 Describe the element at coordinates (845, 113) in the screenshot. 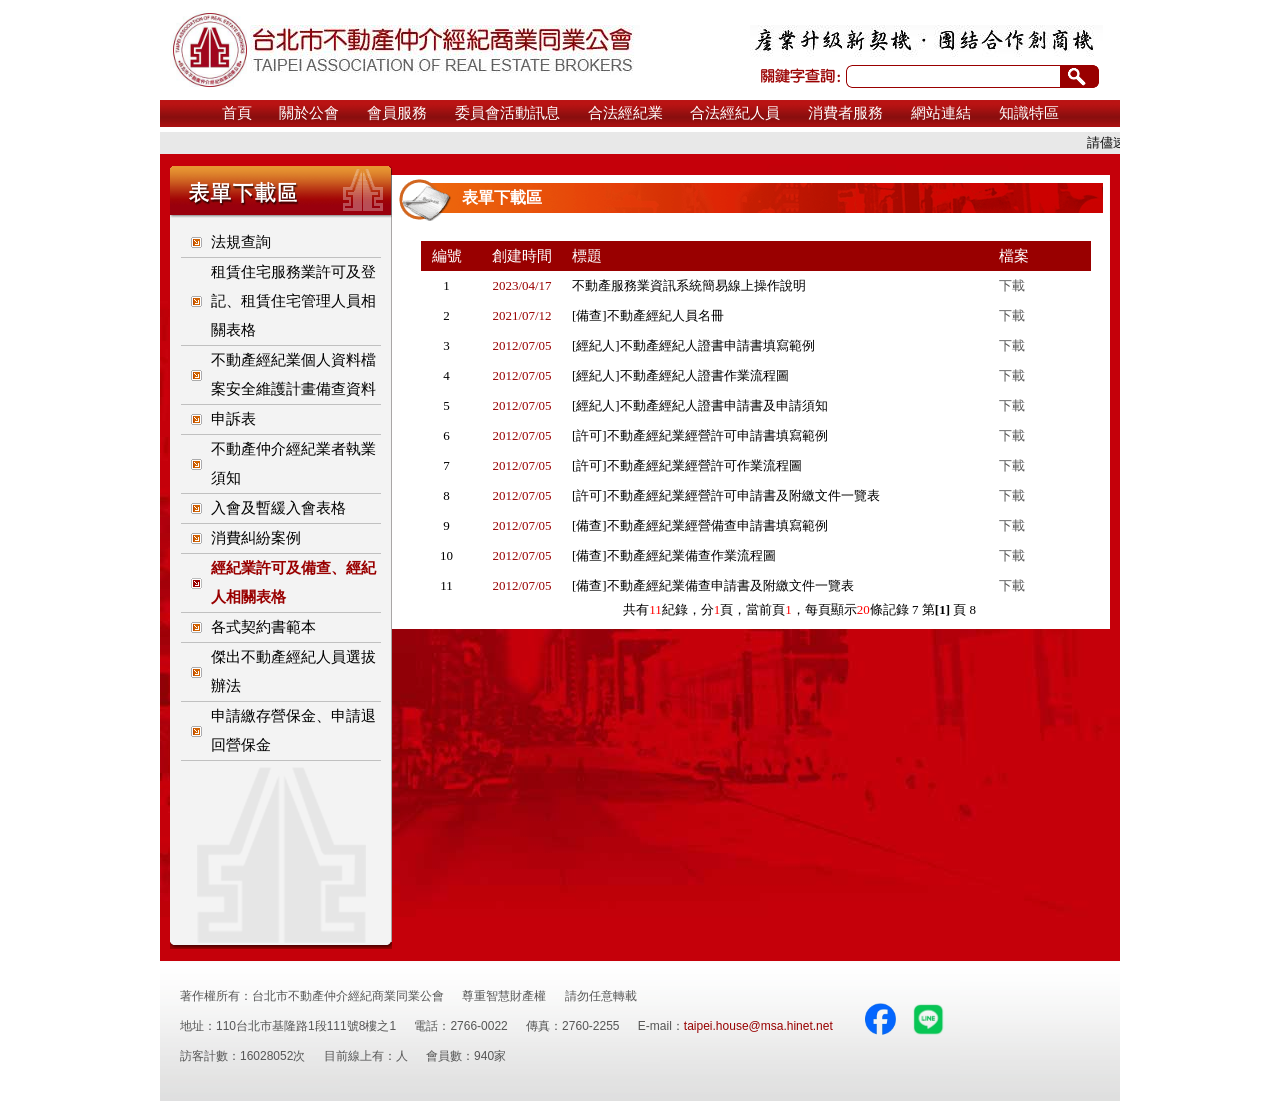

I see `消費者服務` at that location.